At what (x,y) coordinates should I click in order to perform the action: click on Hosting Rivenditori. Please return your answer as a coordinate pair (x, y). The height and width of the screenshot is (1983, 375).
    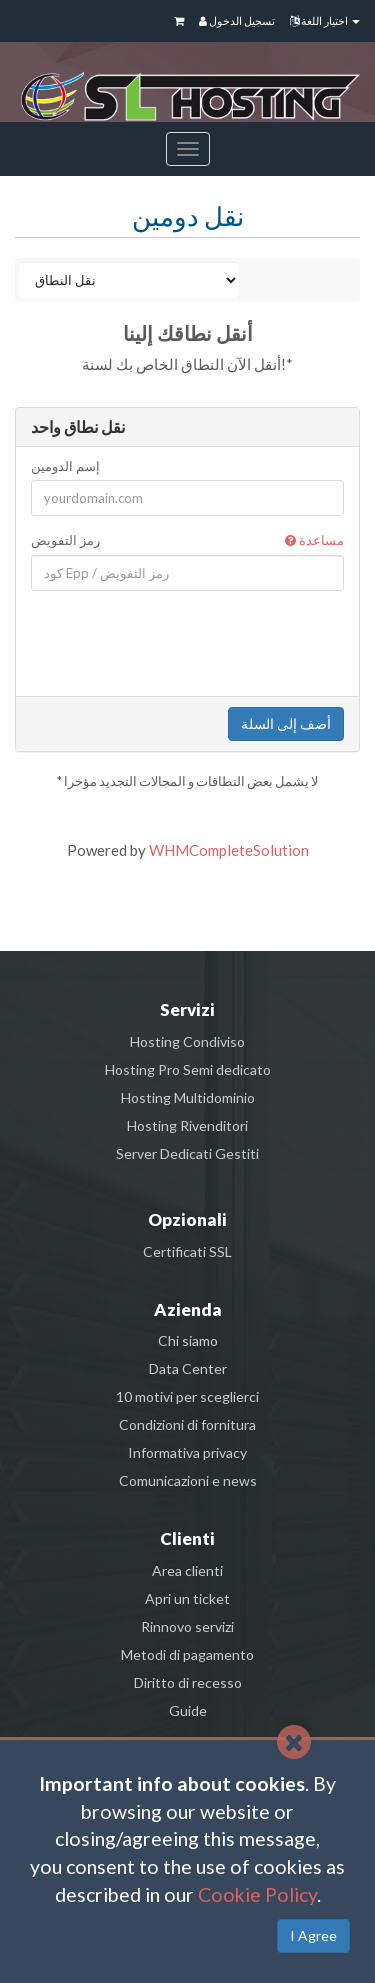
    Looking at the image, I should click on (187, 1125).